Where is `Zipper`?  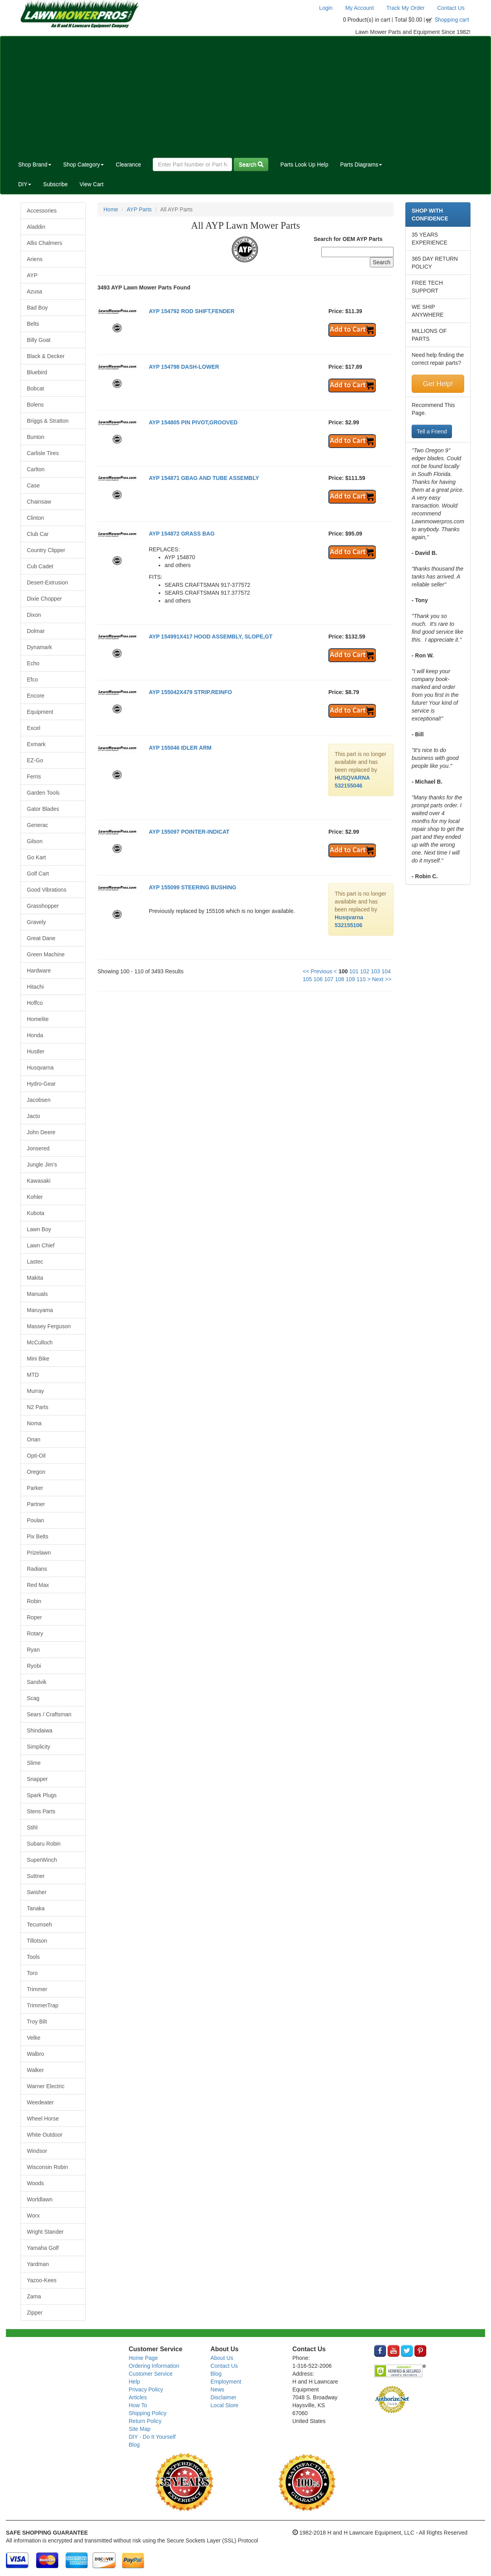
Zipper is located at coordinates (35, 2312).